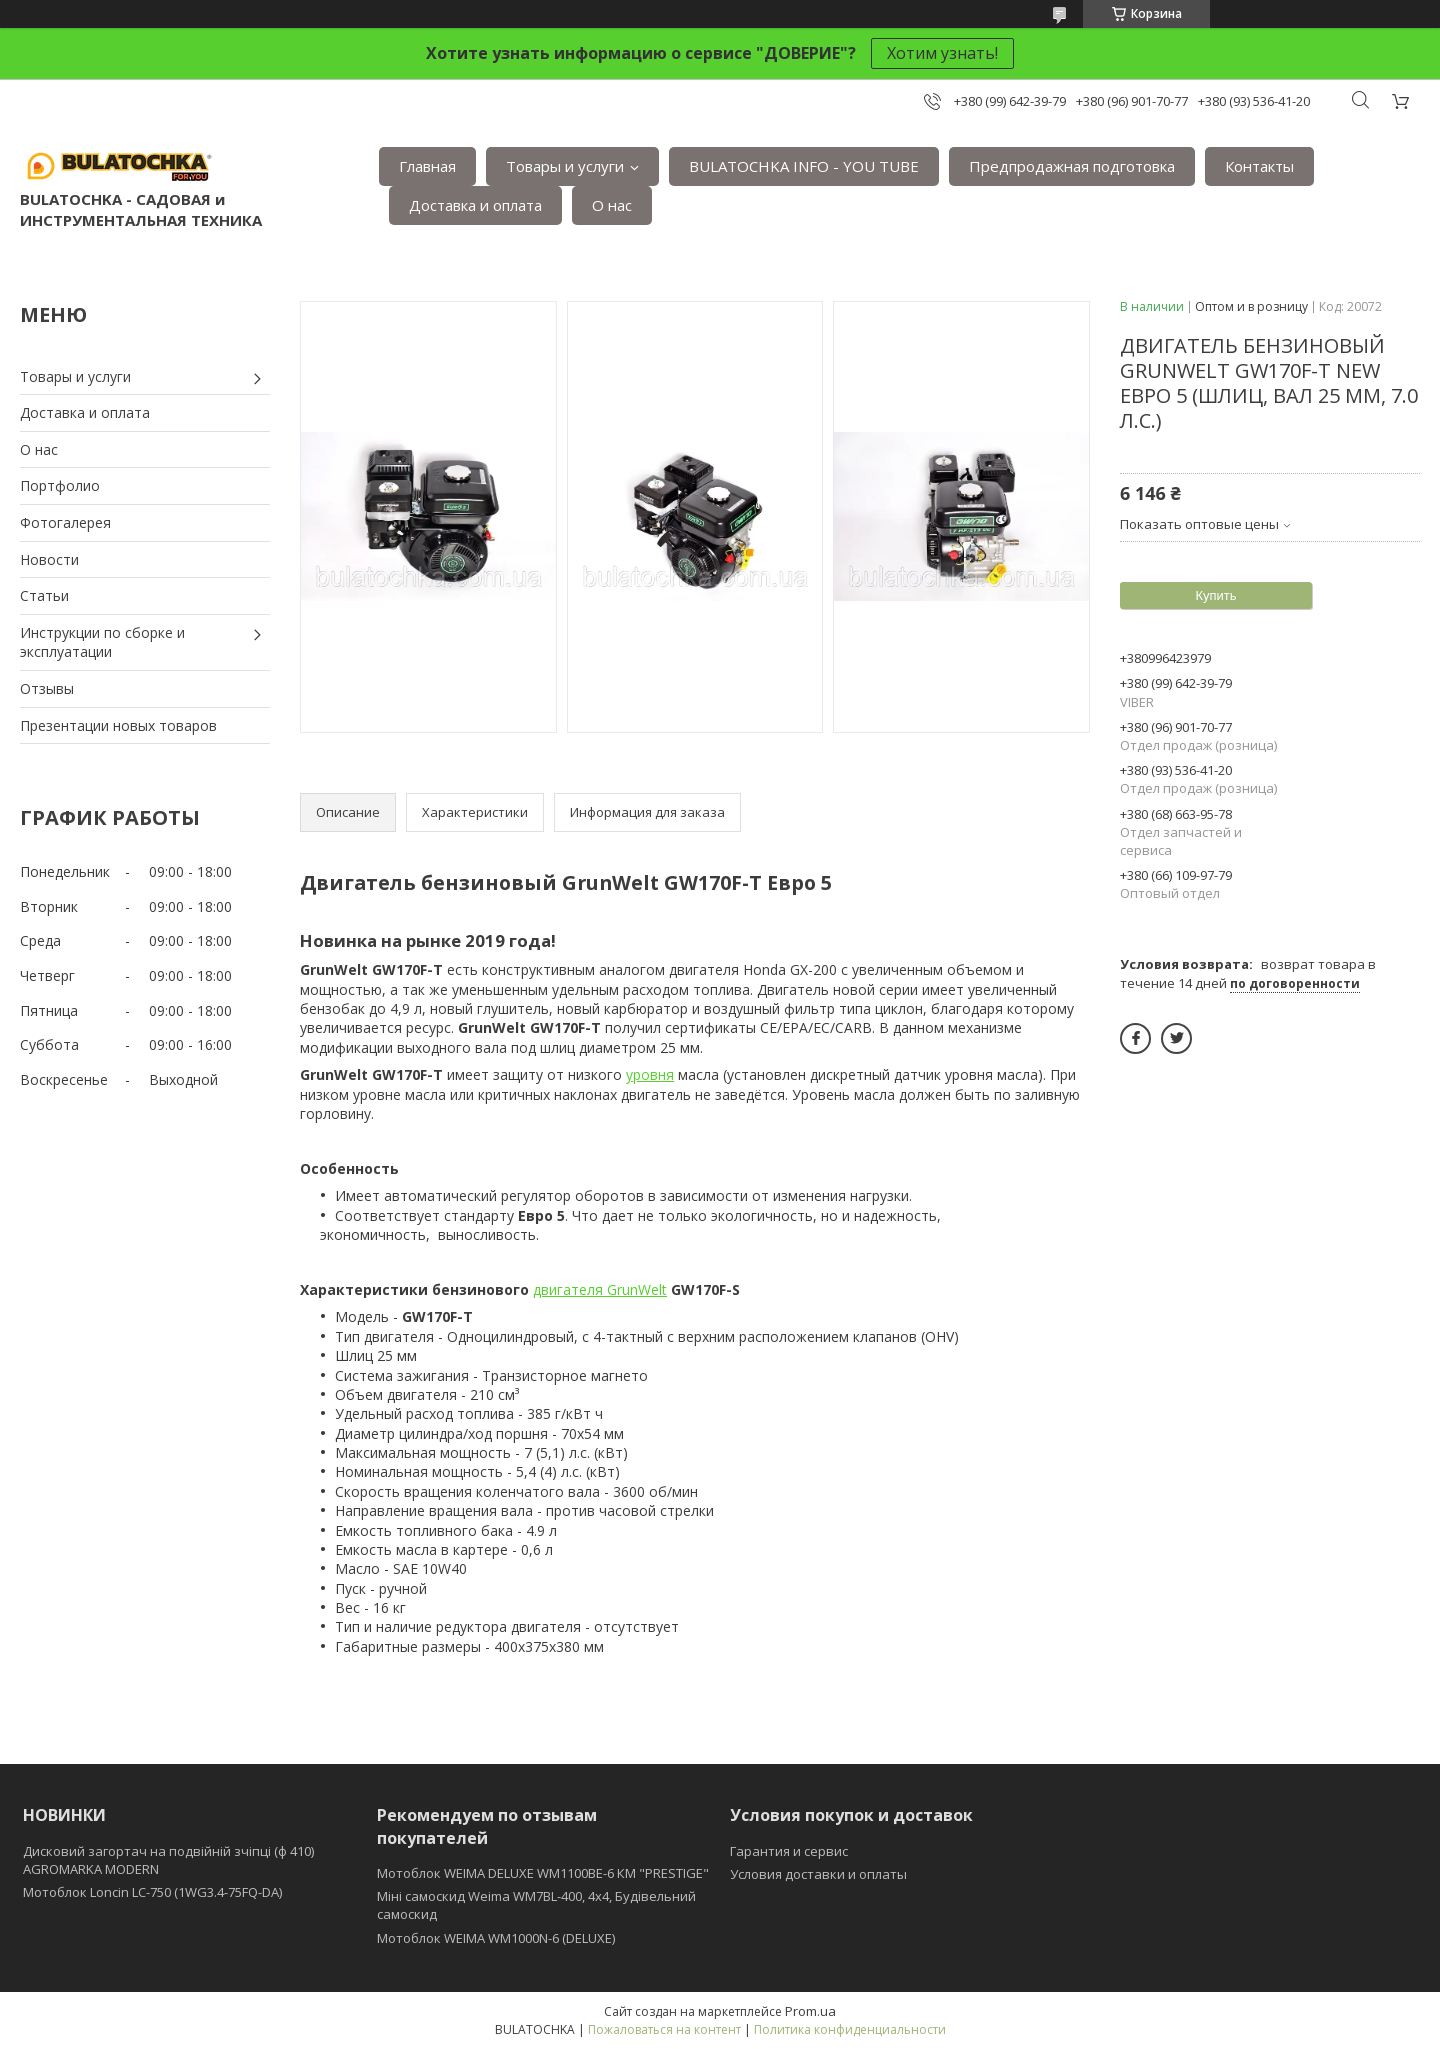 Image resolution: width=1440 pixels, height=2049 pixels. What do you see at coordinates (600, 1289) in the screenshot?
I see `двигателя GrunWelt` at bounding box center [600, 1289].